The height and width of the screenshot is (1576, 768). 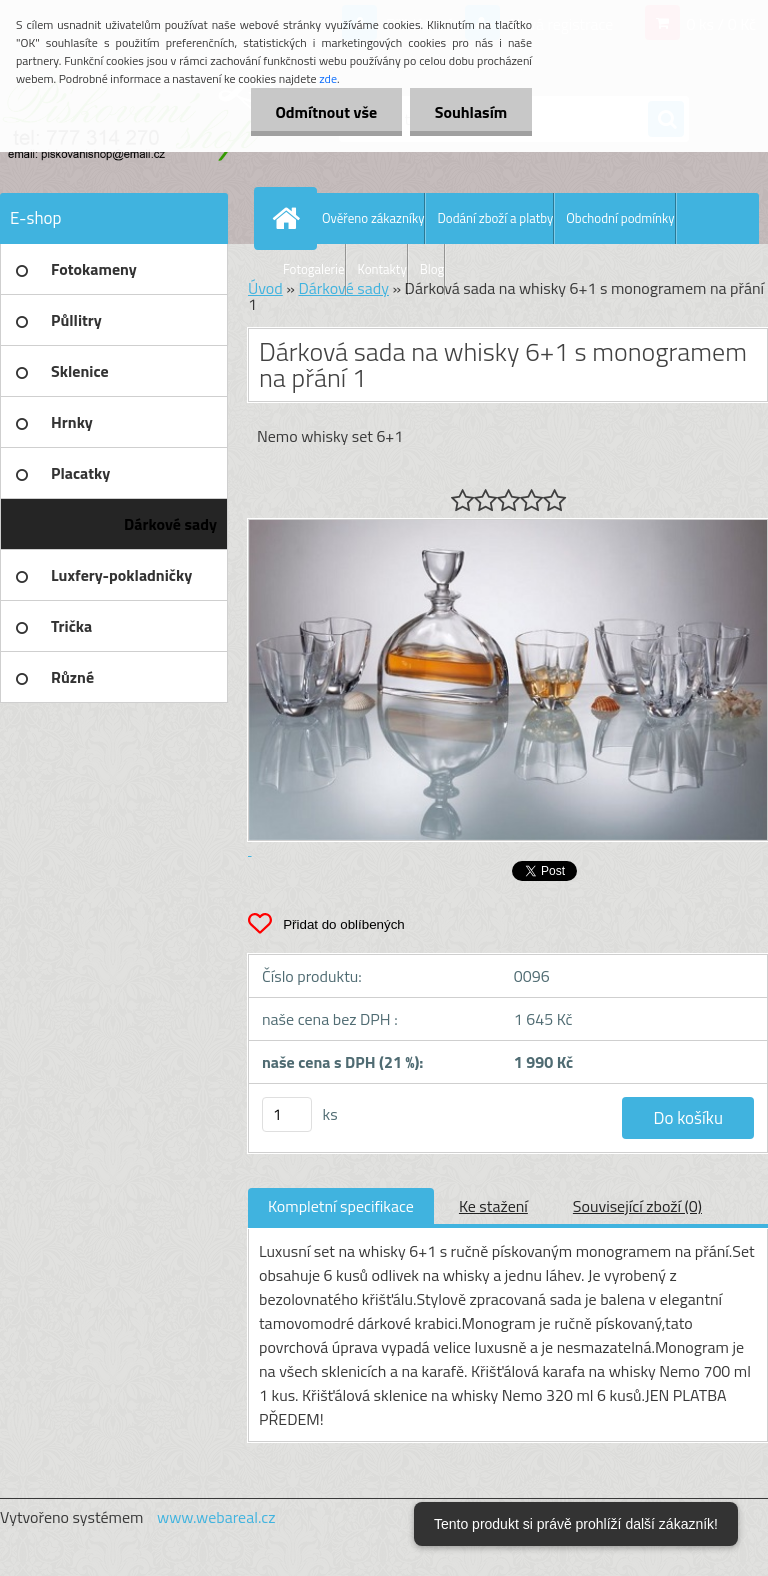 I want to click on www.webareal.cz, so click(x=216, y=1517).